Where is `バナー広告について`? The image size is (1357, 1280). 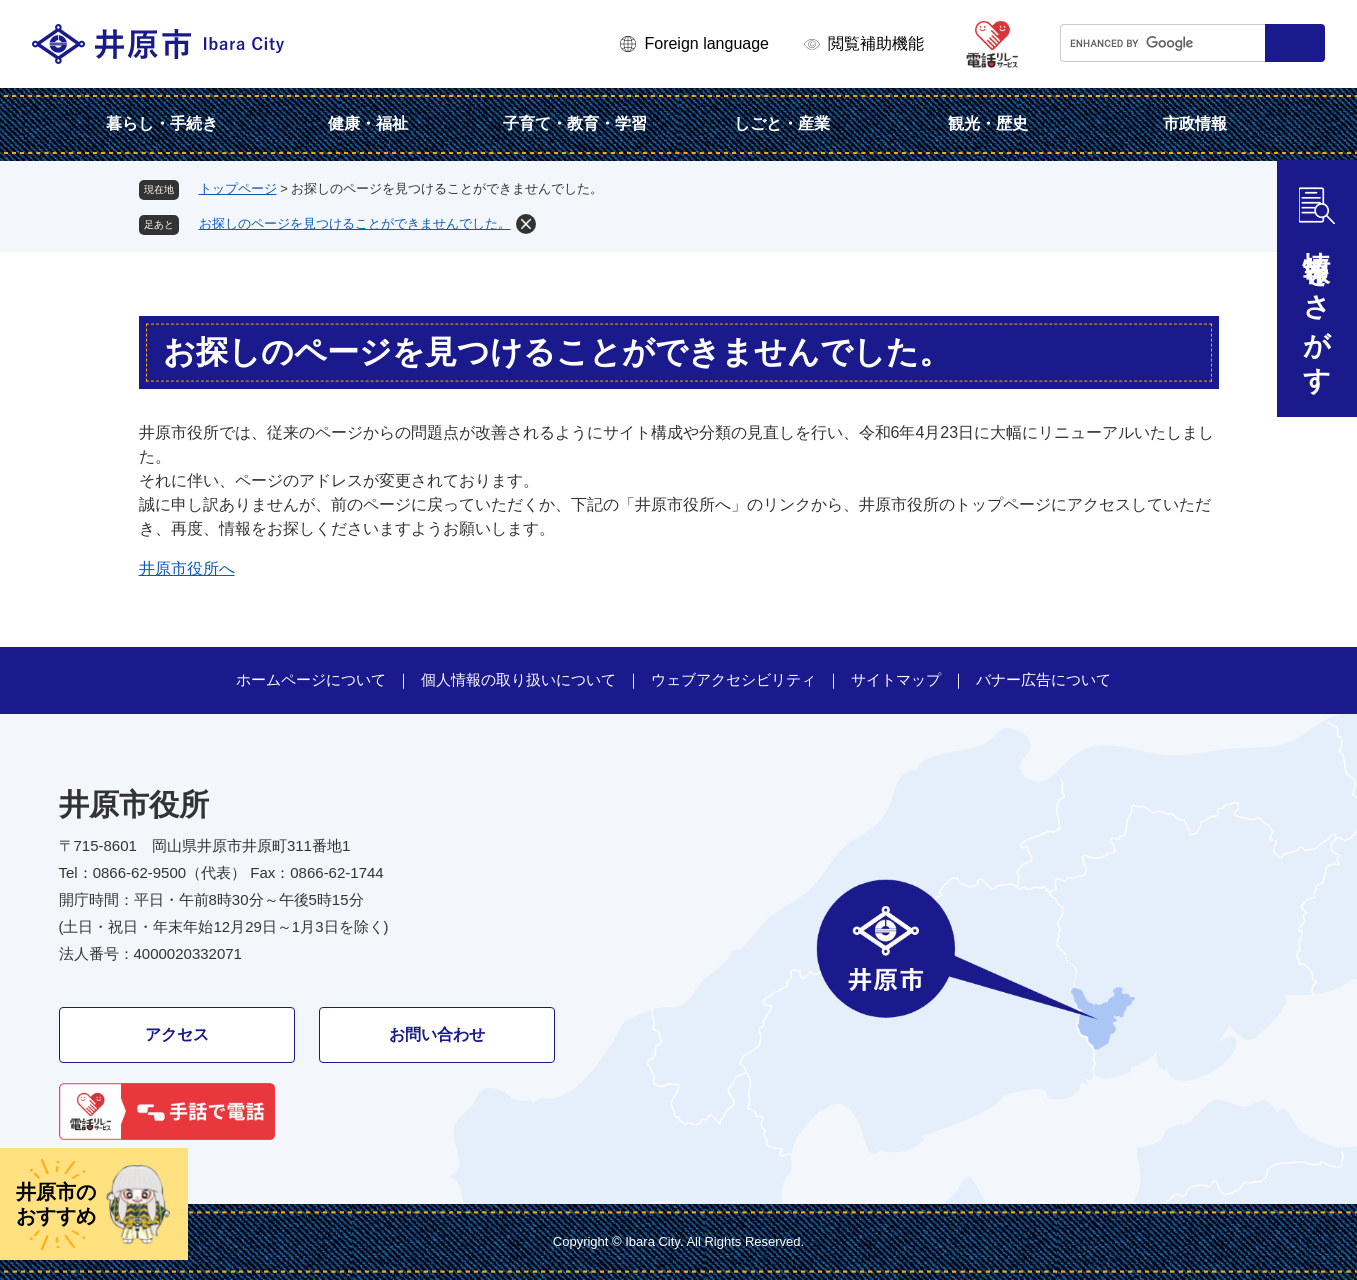 バナー広告について is located at coordinates (1043, 679).